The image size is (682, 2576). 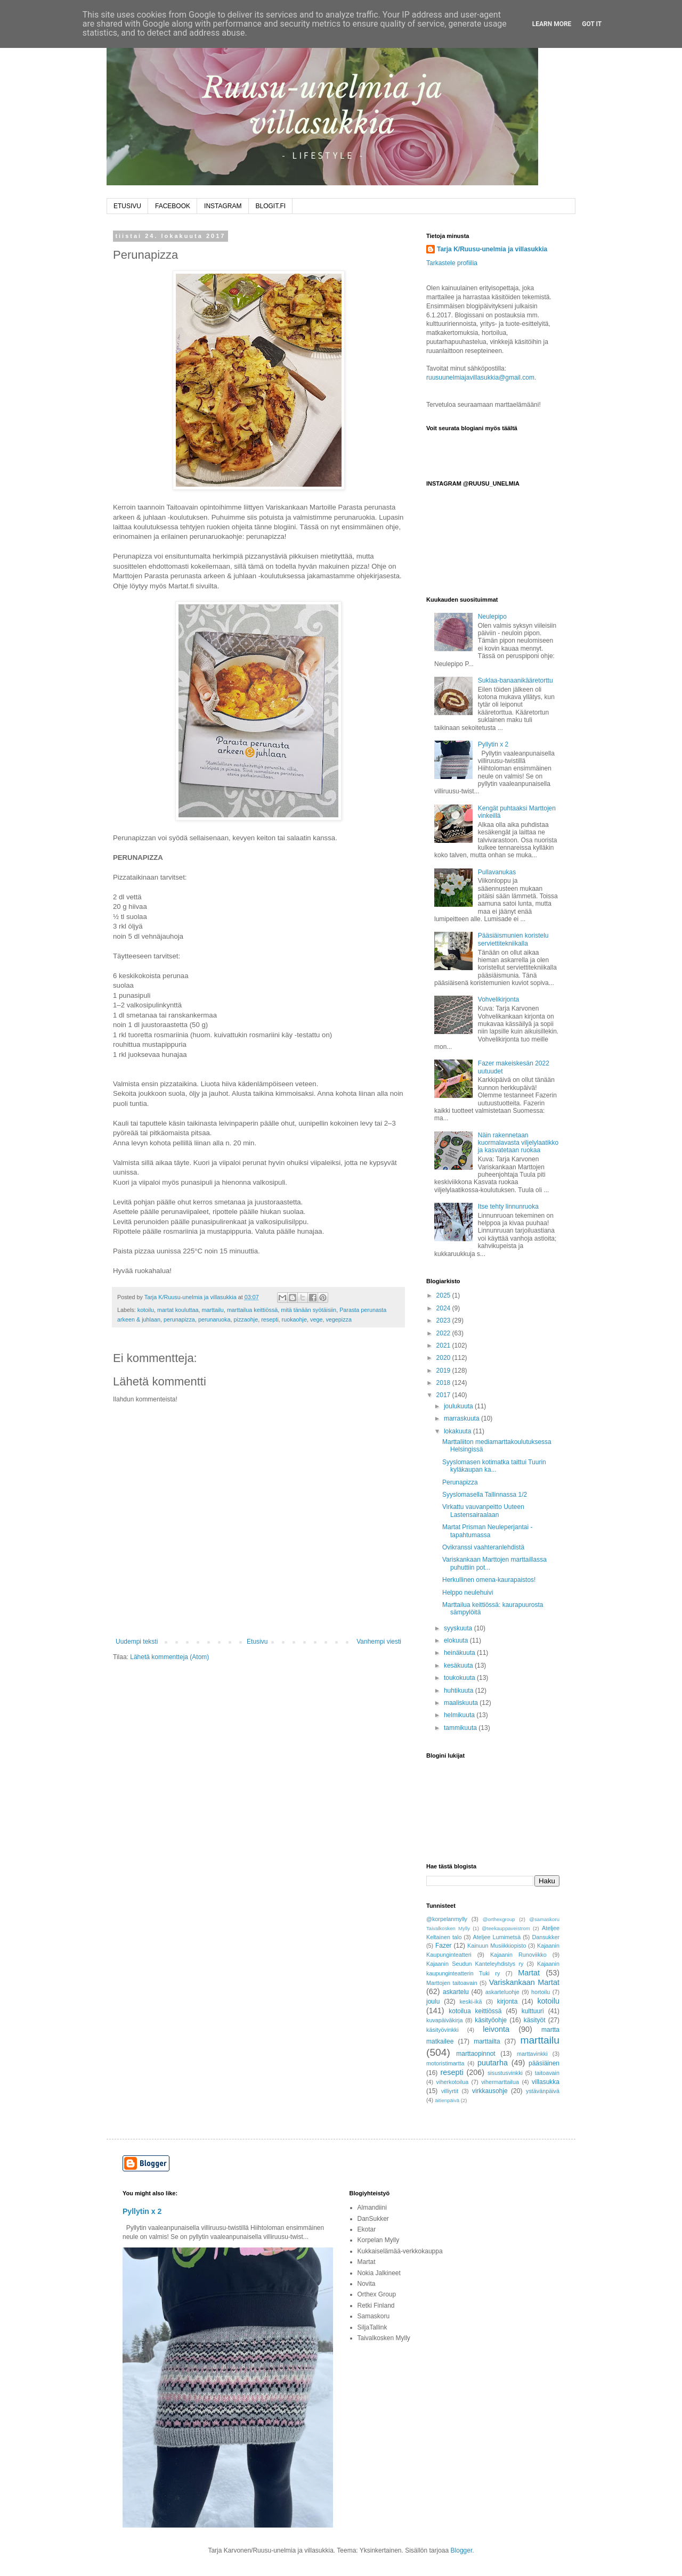 What do you see at coordinates (475, 2011) in the screenshot?
I see `kotoilua keittiössä` at bounding box center [475, 2011].